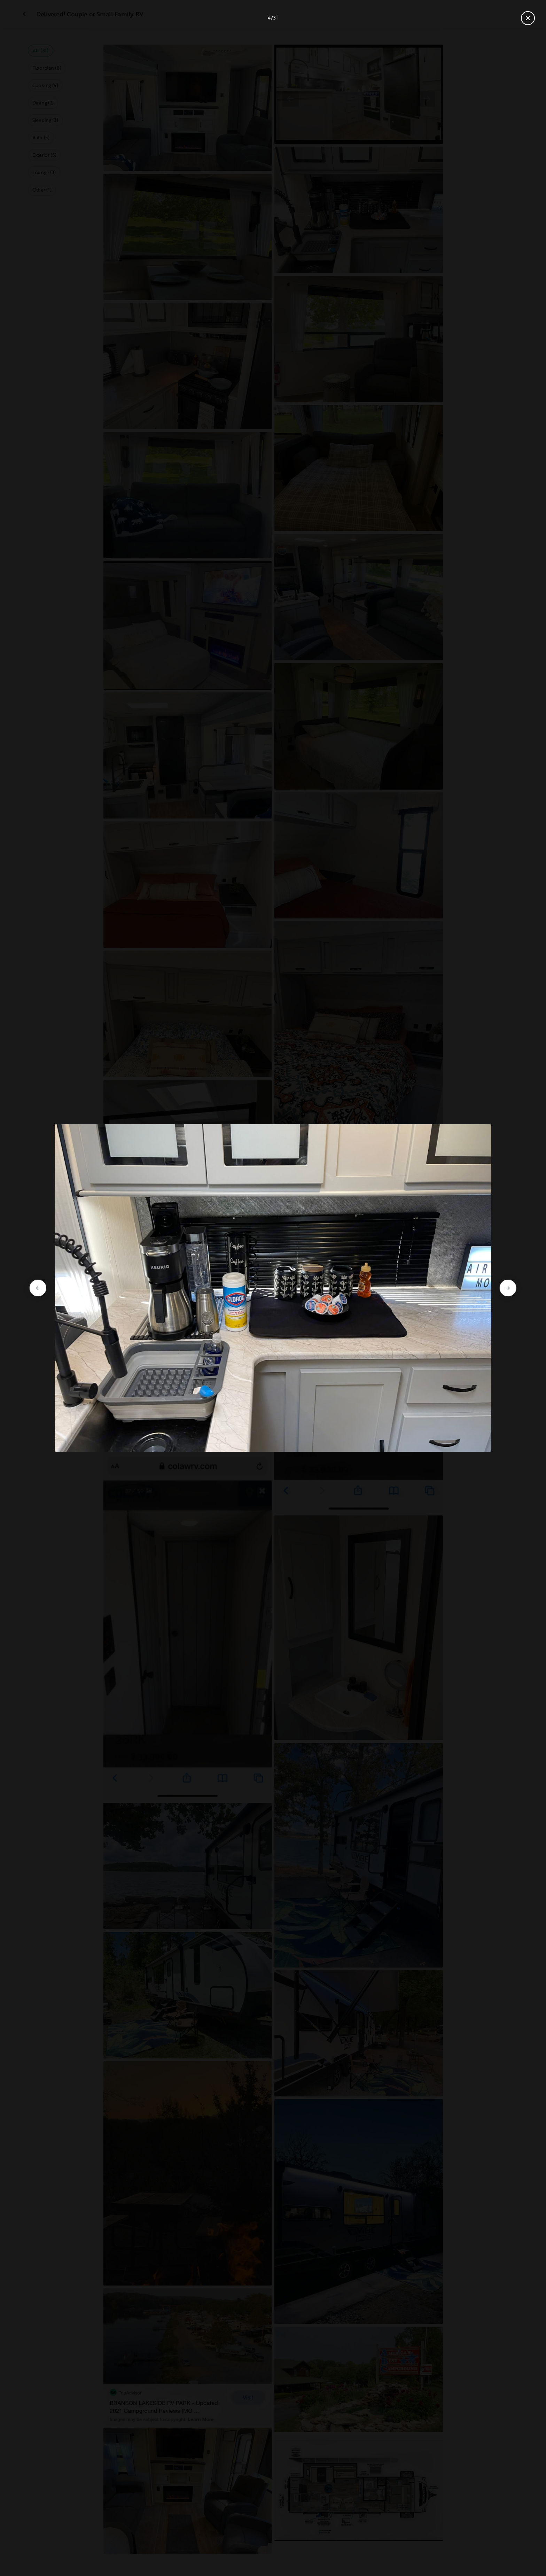  I want to click on [Go to next slide], so click(508, 1288).